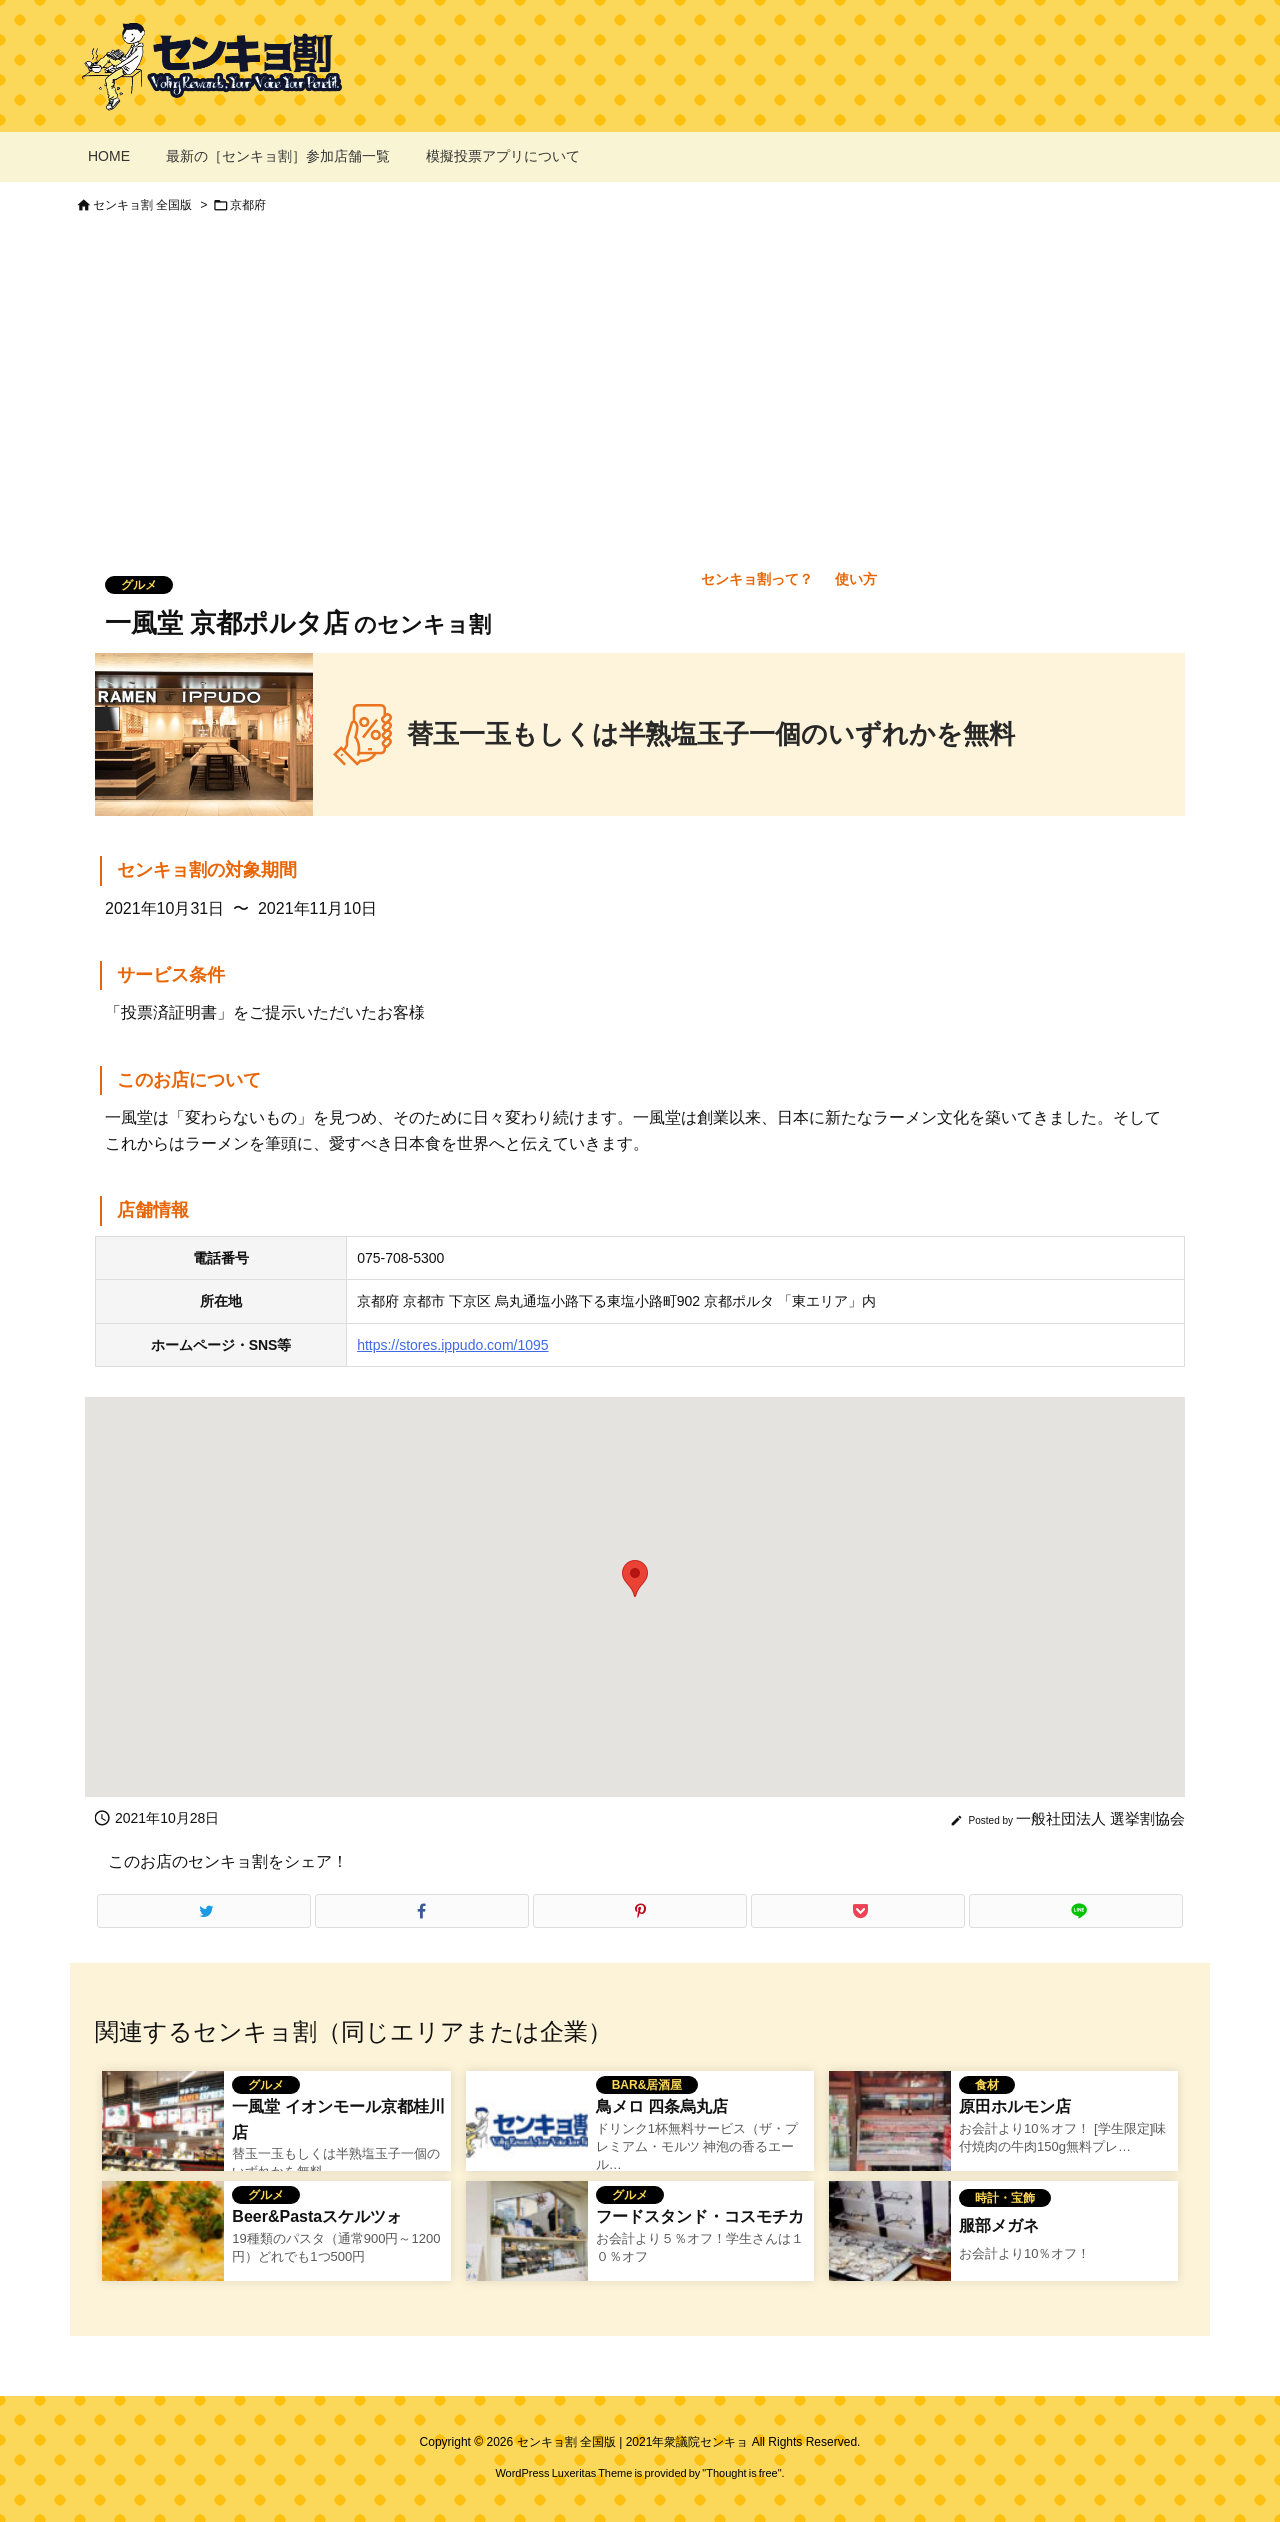 The image size is (1280, 2522). I want to click on [Pinterest], so click(640, 1911).